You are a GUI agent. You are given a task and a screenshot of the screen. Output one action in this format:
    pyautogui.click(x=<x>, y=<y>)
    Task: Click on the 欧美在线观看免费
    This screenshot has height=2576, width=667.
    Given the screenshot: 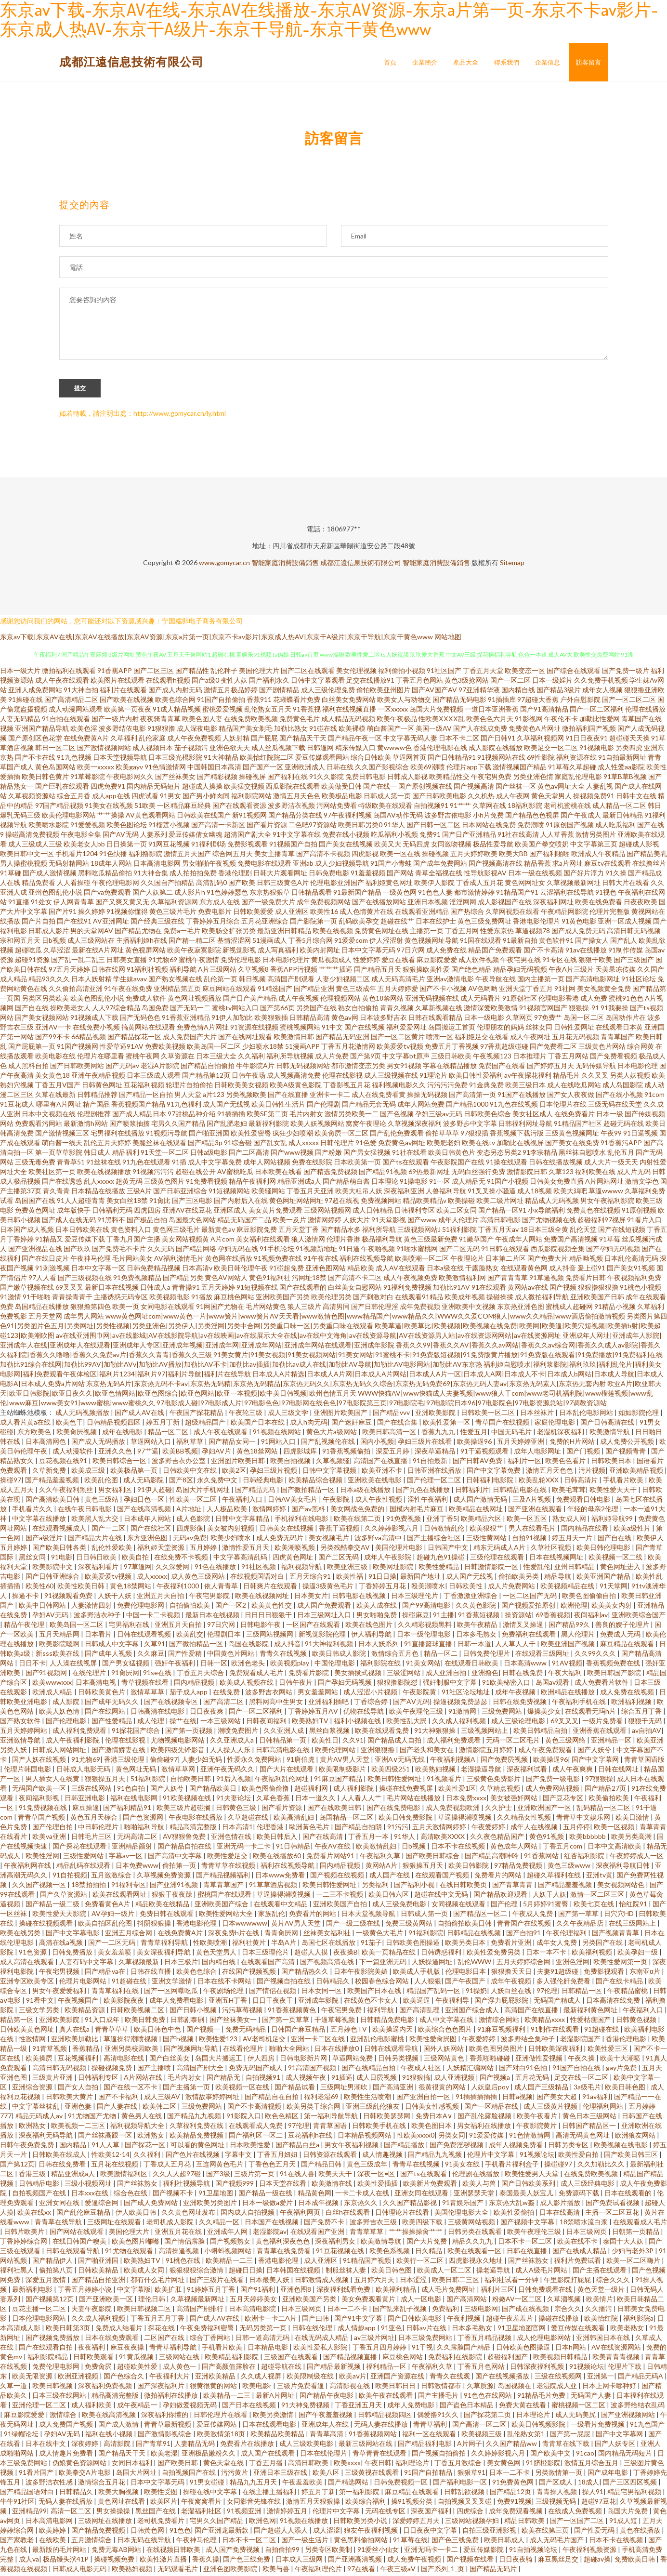 What is the action you would take?
    pyautogui.click(x=382, y=1733)
    